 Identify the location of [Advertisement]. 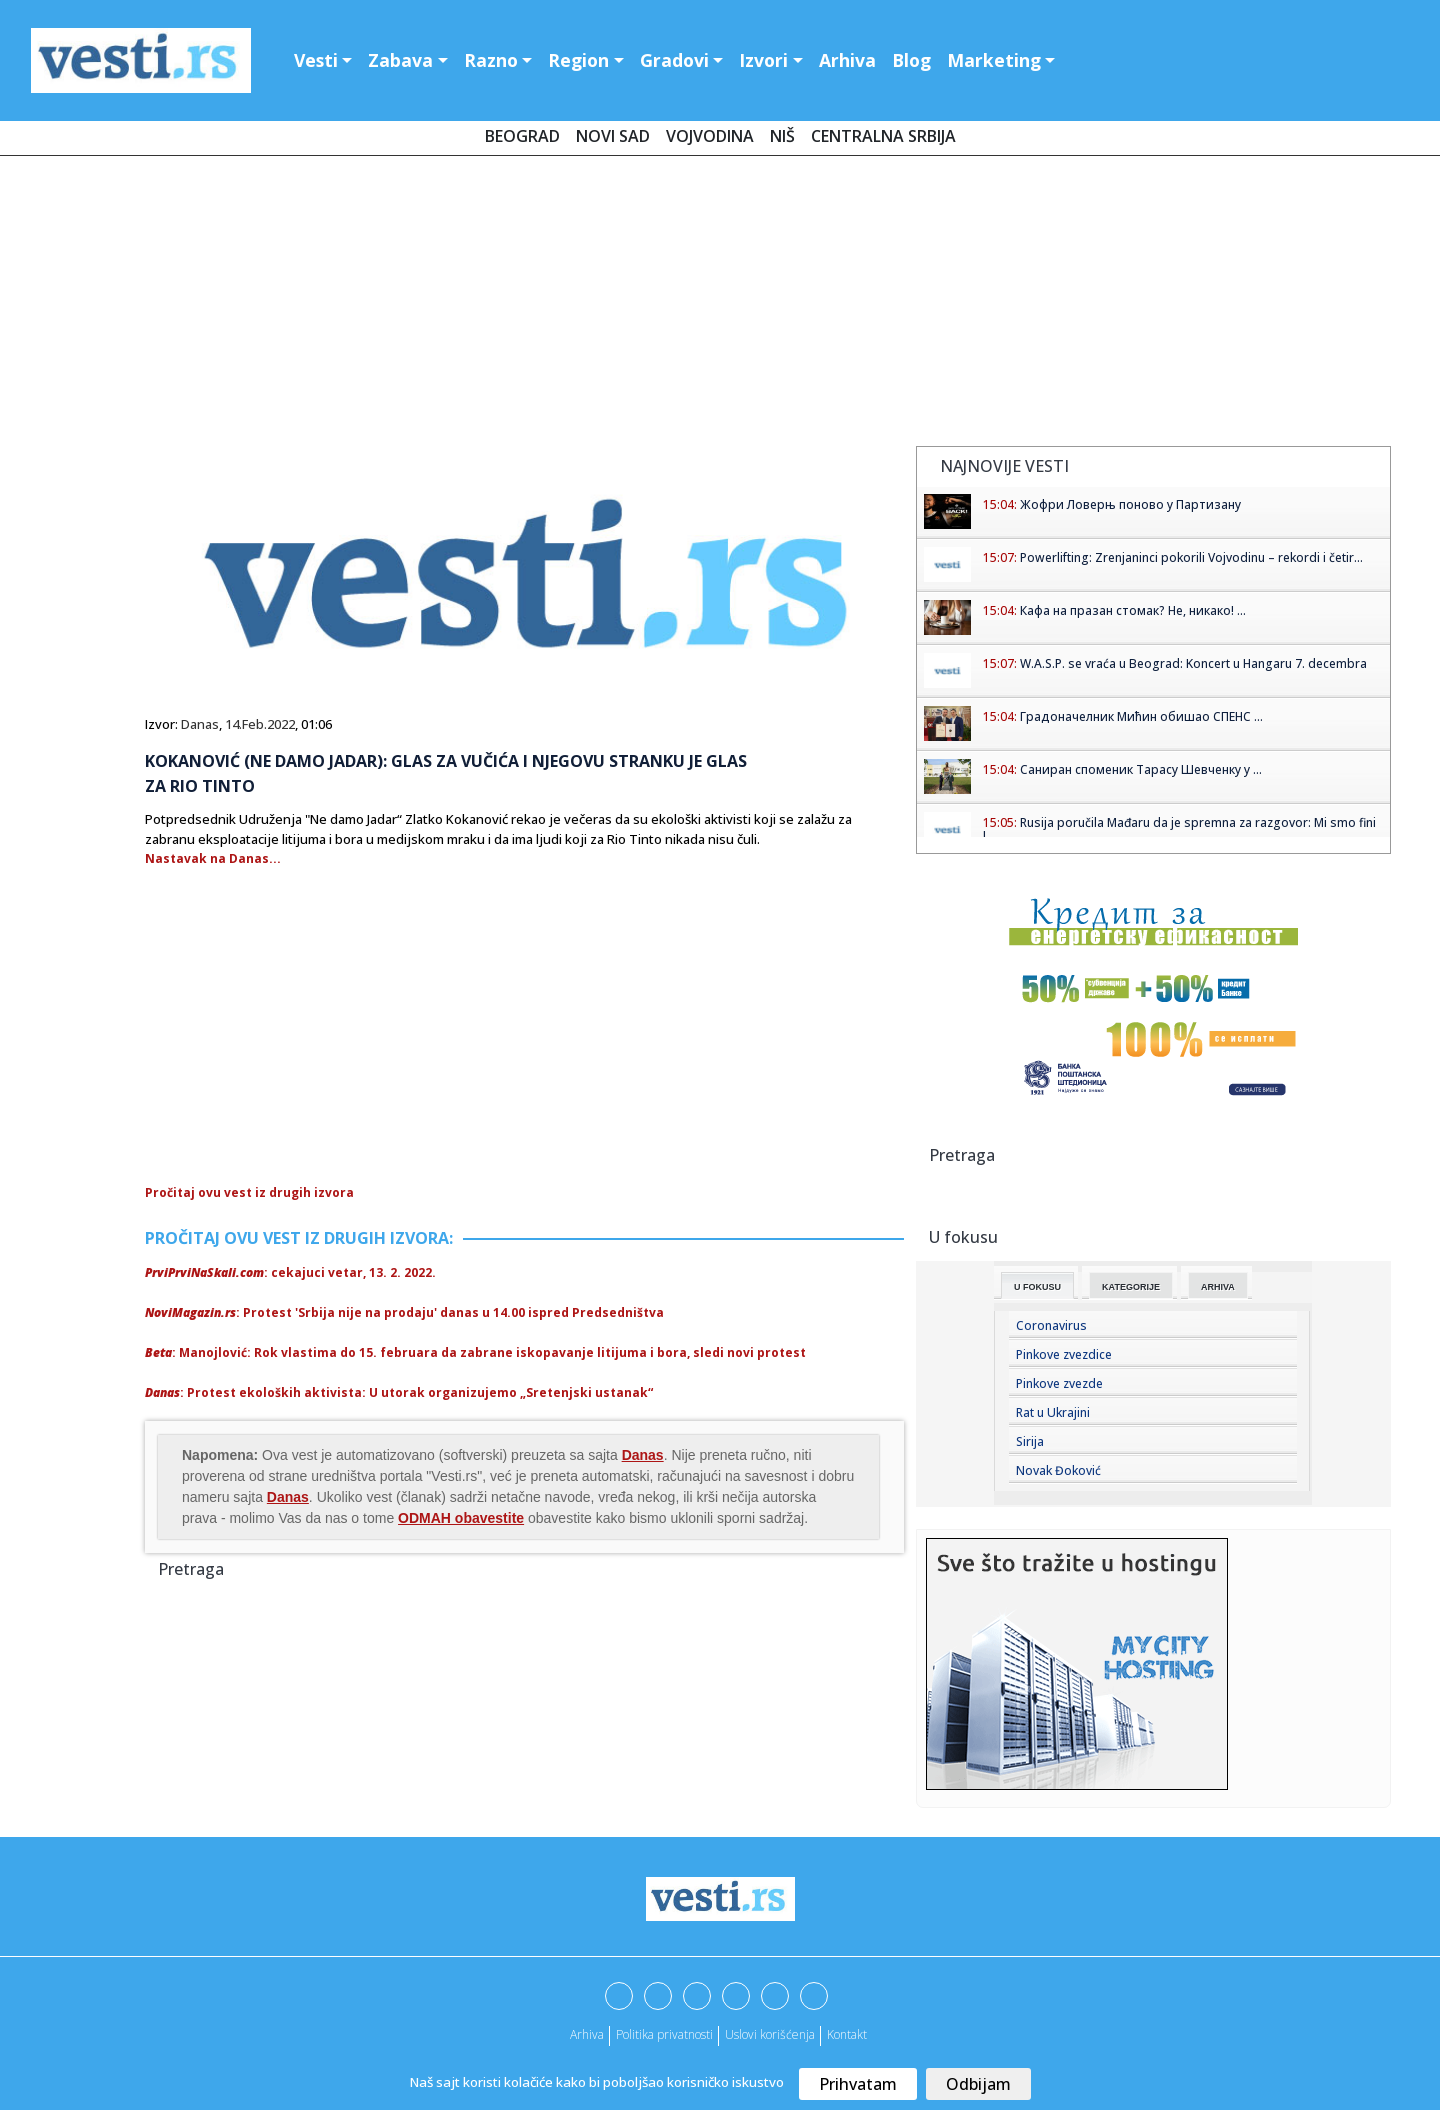
(720, 305).